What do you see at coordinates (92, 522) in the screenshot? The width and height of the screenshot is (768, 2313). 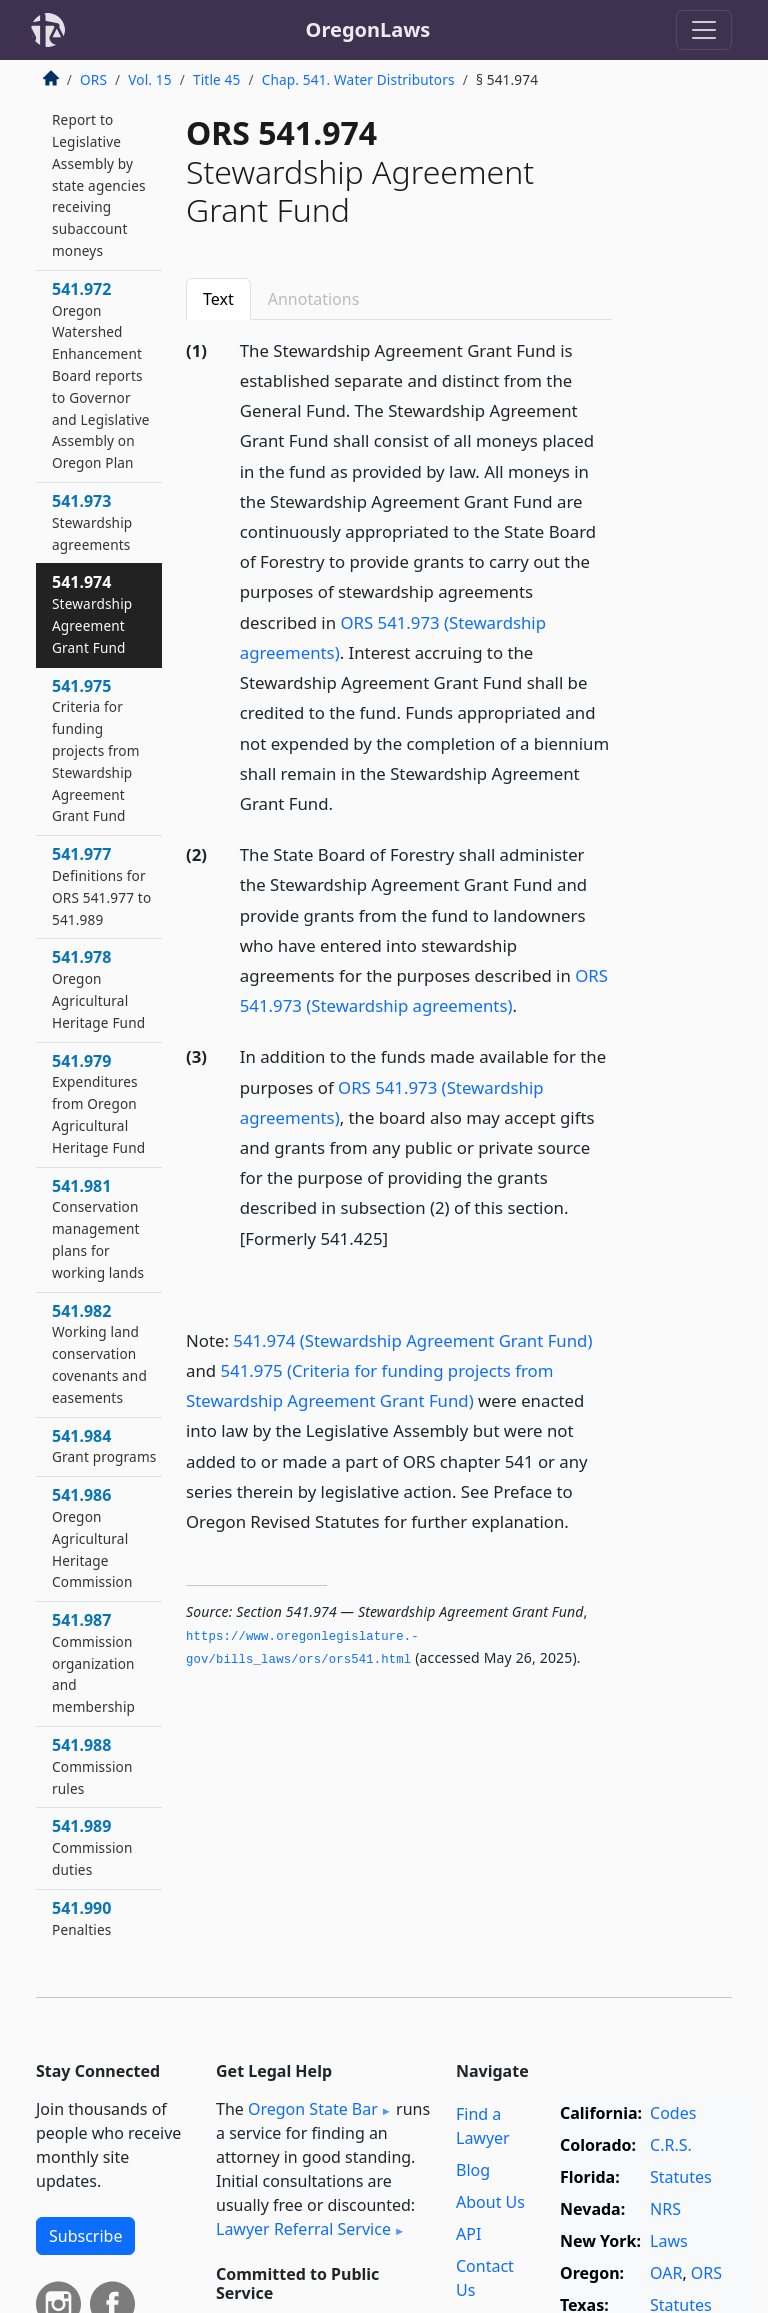 I see `541.973` at bounding box center [92, 522].